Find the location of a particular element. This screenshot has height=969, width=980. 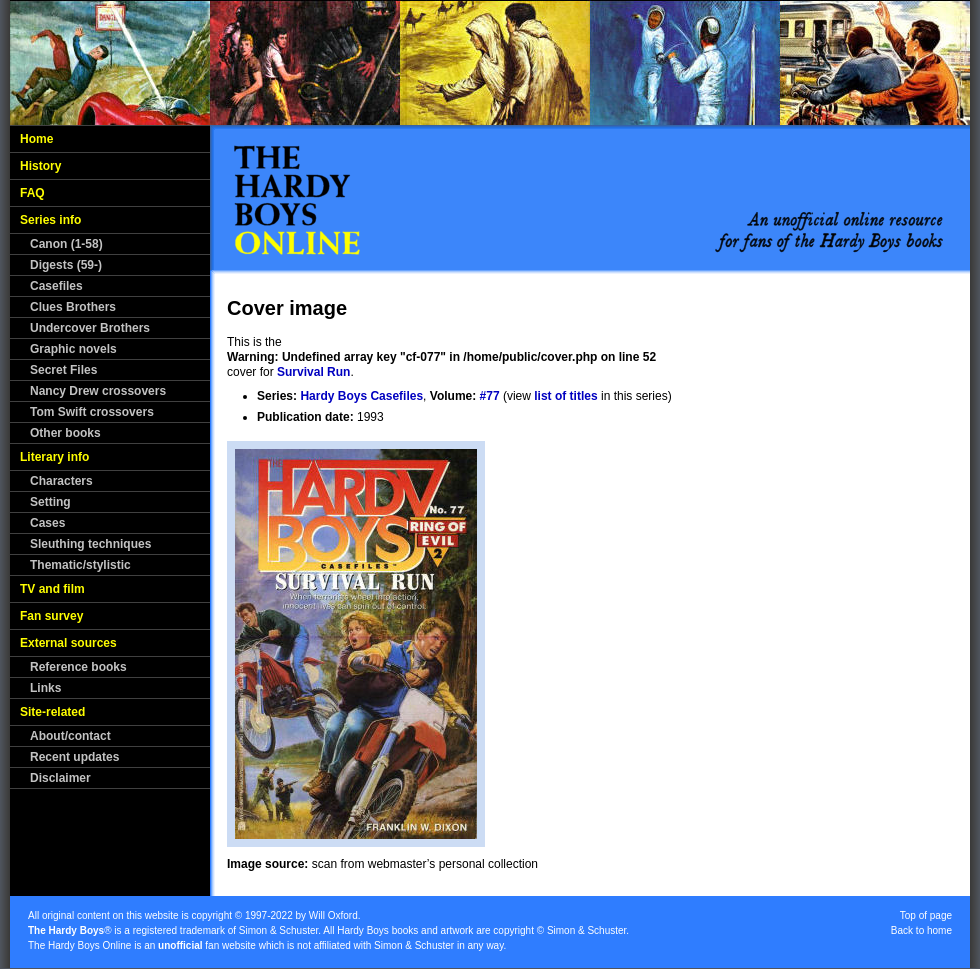

Other books is located at coordinates (65, 433).